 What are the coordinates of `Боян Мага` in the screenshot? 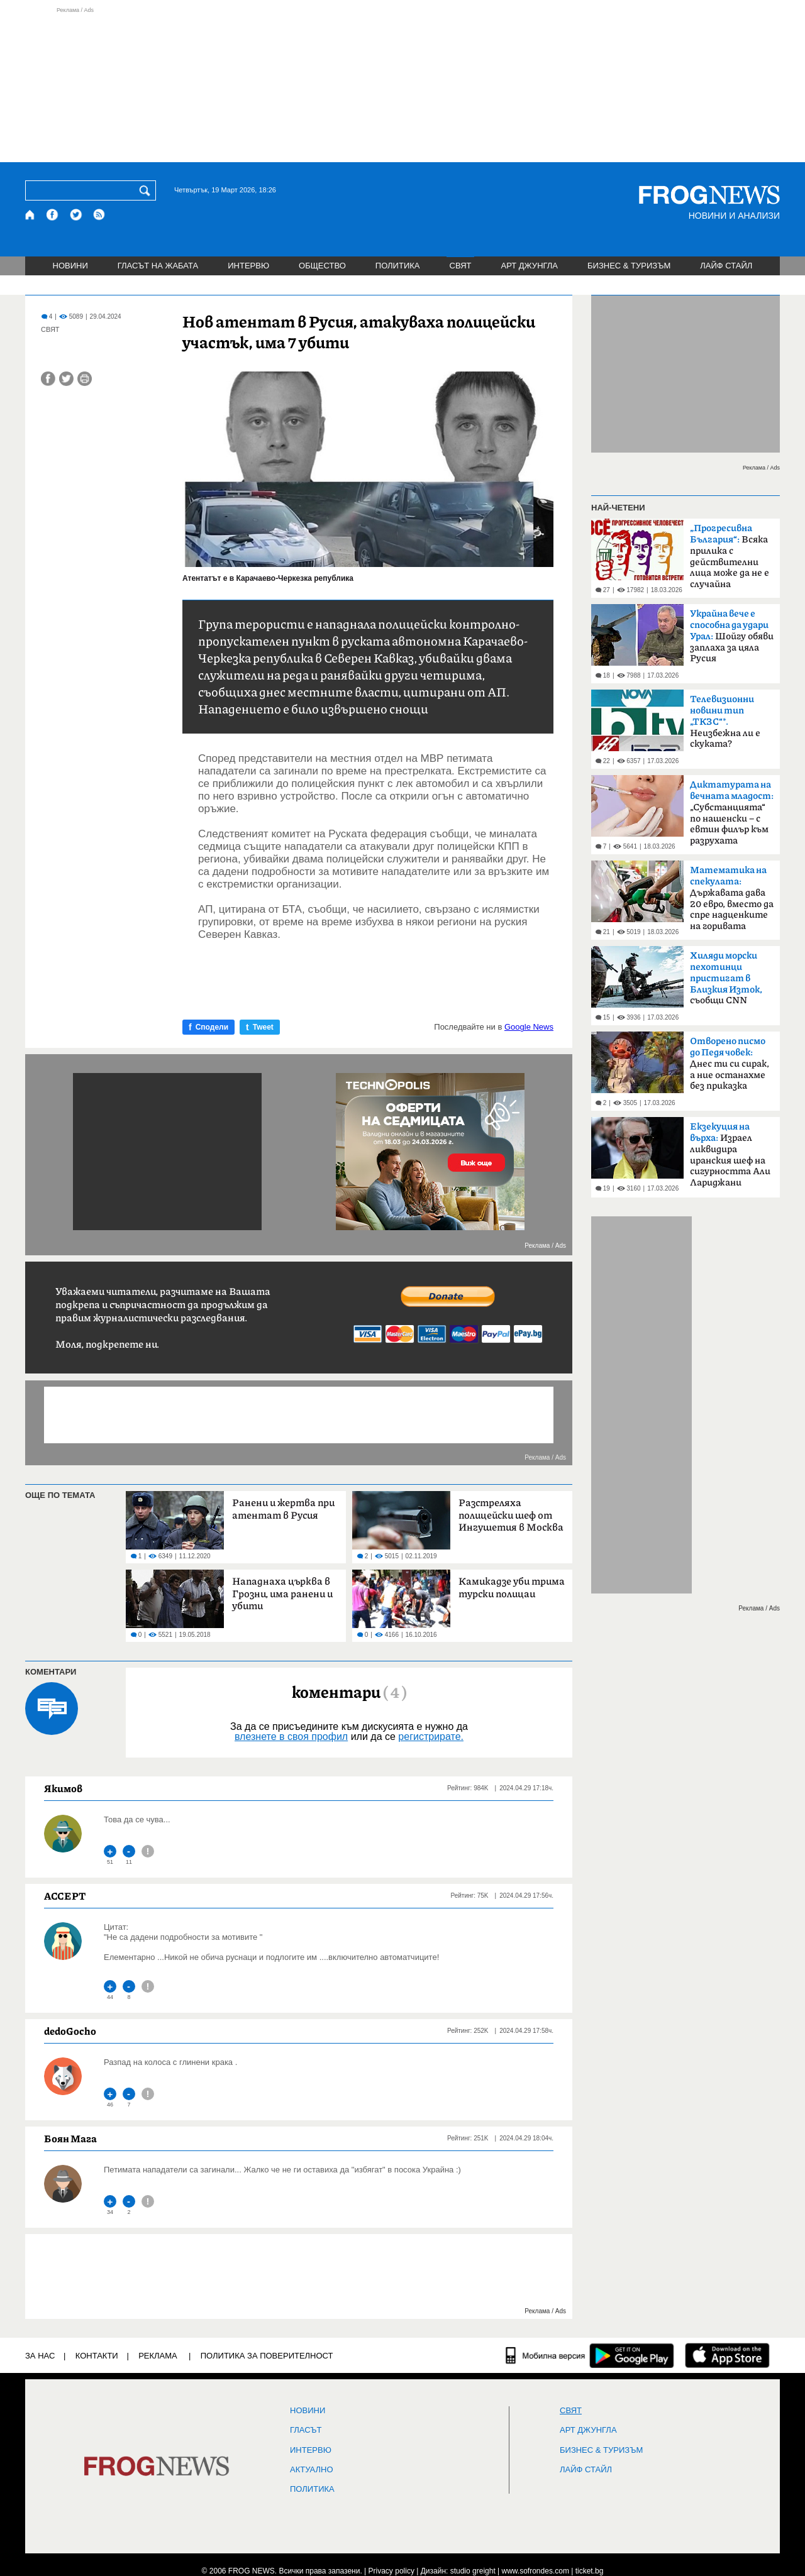 It's located at (70, 2138).